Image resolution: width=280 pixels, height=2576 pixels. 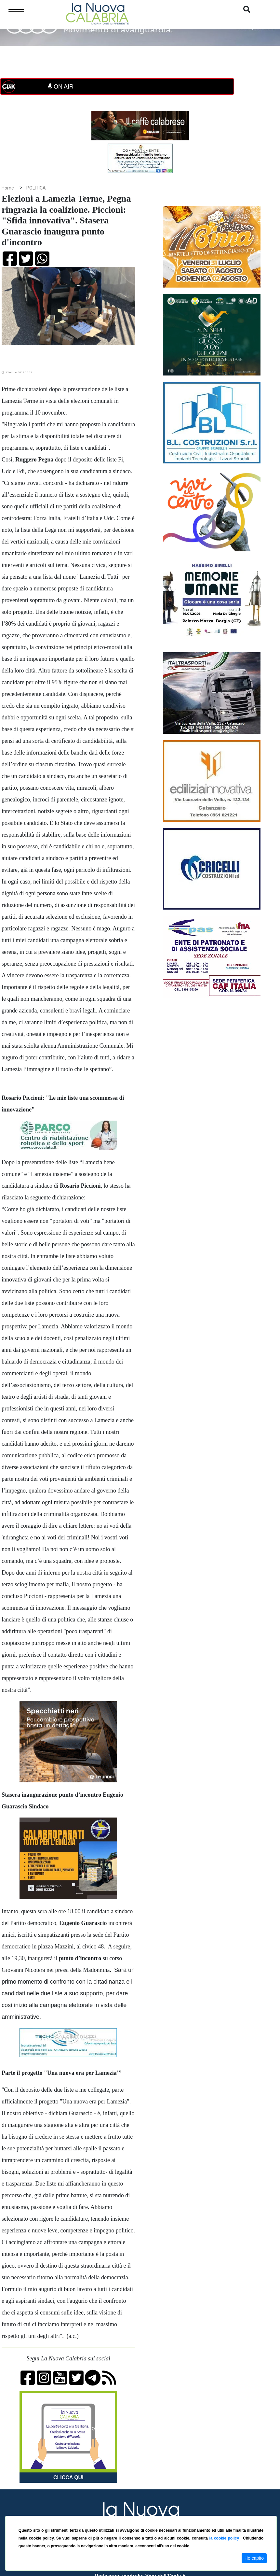 I want to click on ON AIR, so click(x=60, y=86).